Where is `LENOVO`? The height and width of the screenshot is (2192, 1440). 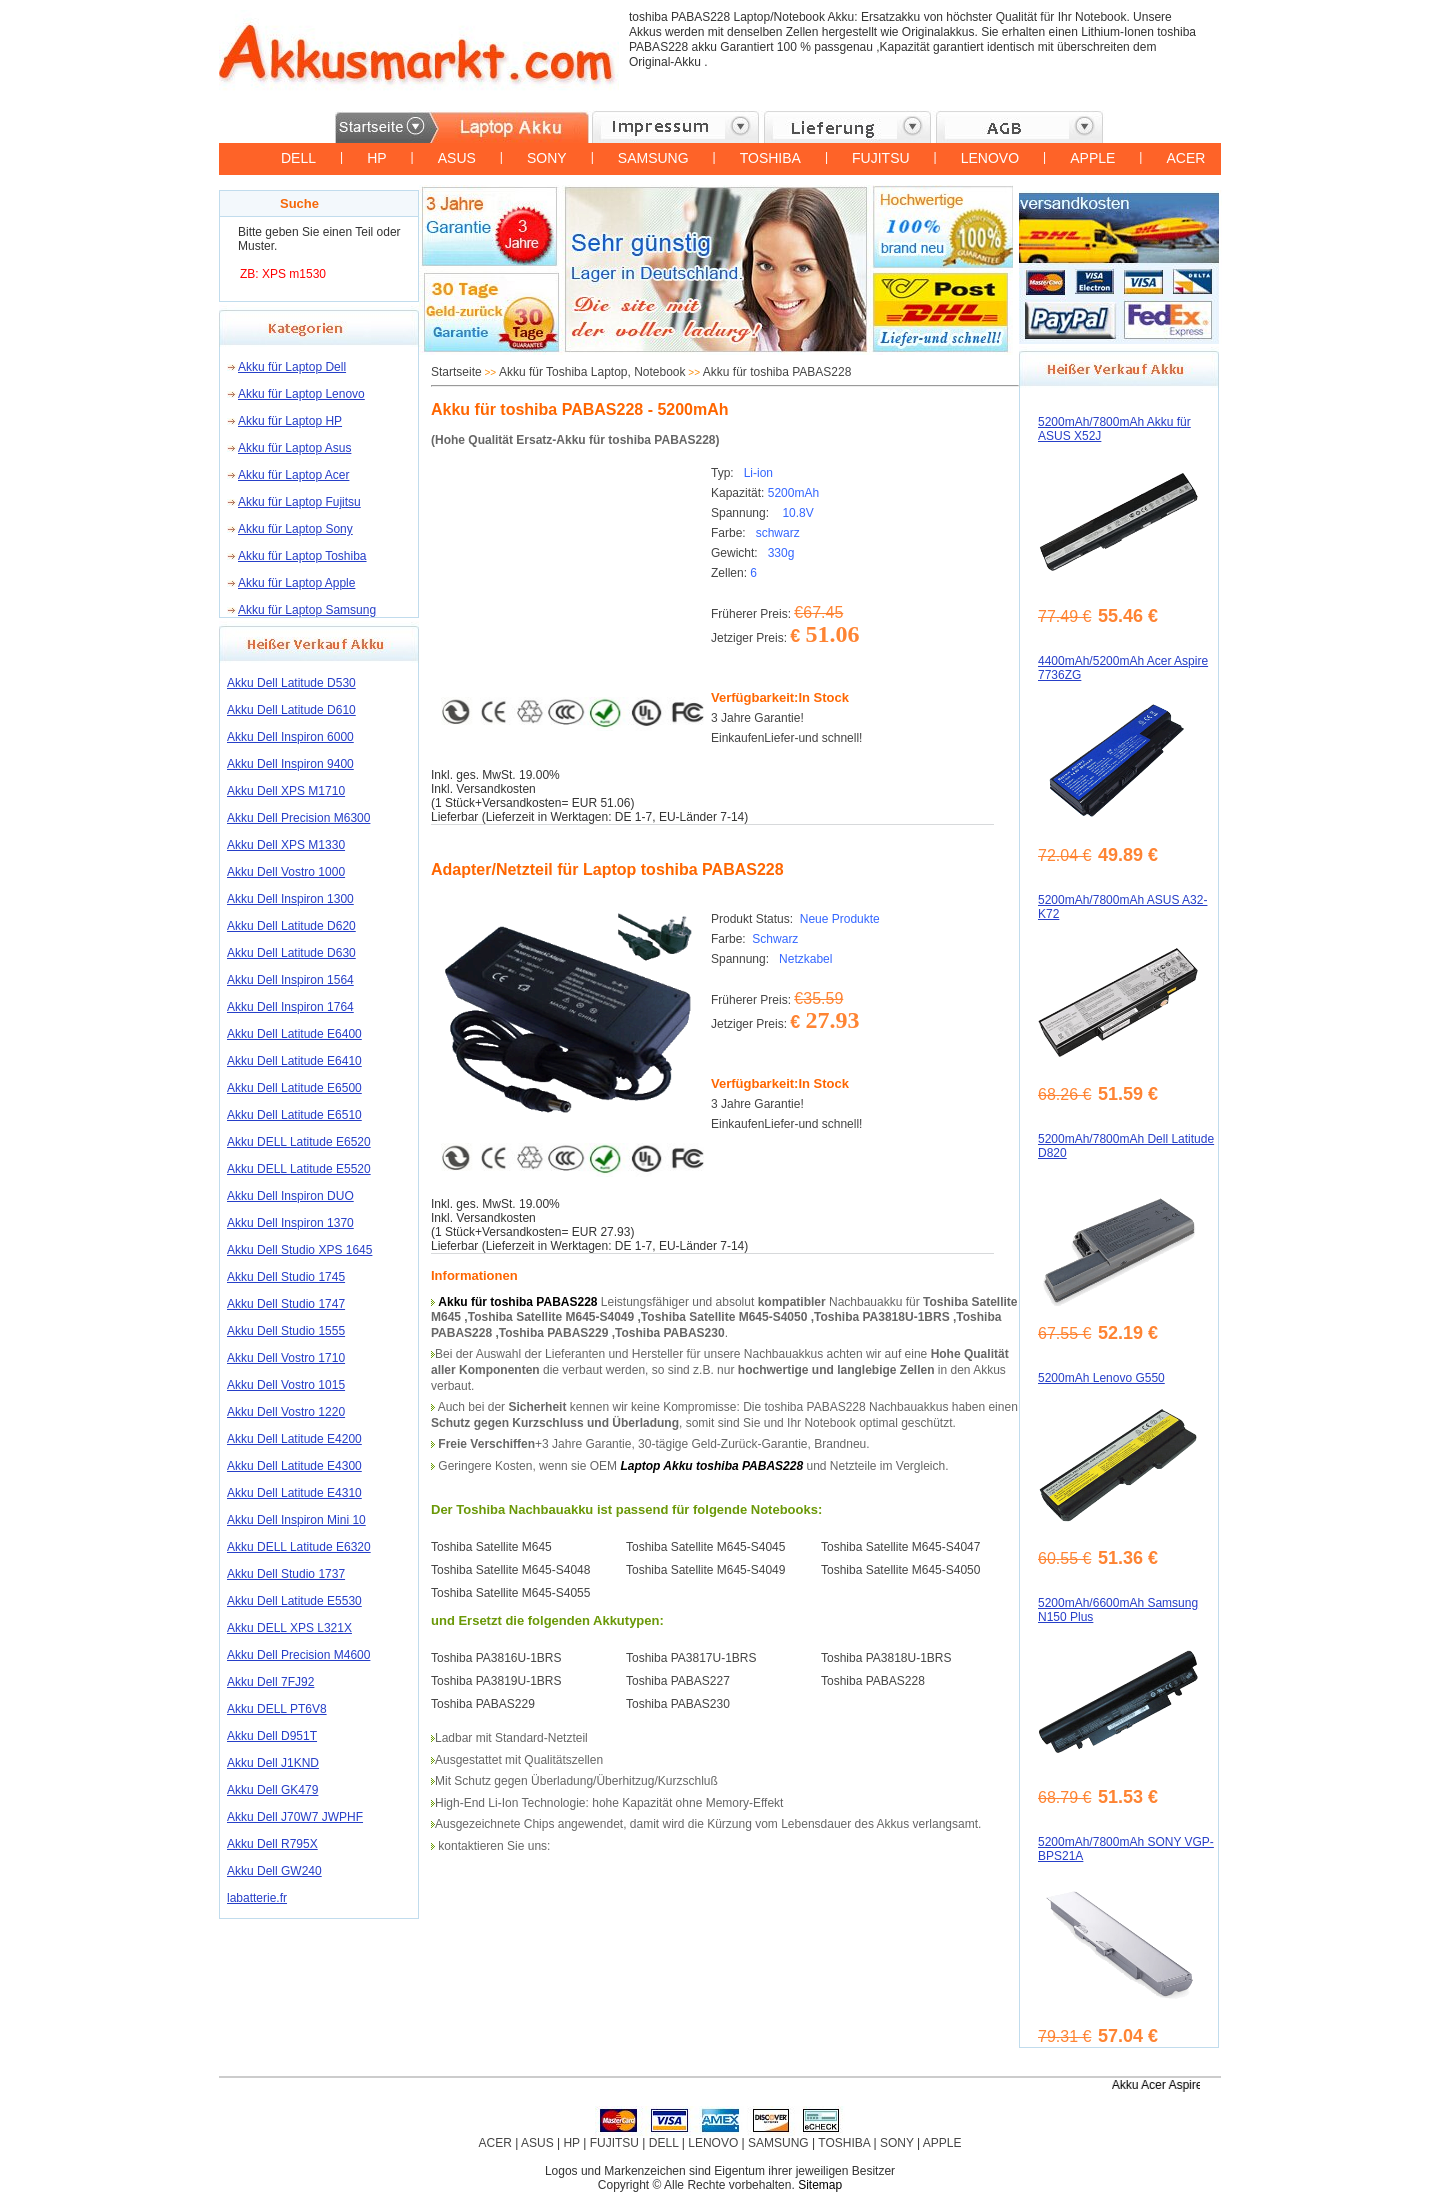 LENOVO is located at coordinates (990, 158).